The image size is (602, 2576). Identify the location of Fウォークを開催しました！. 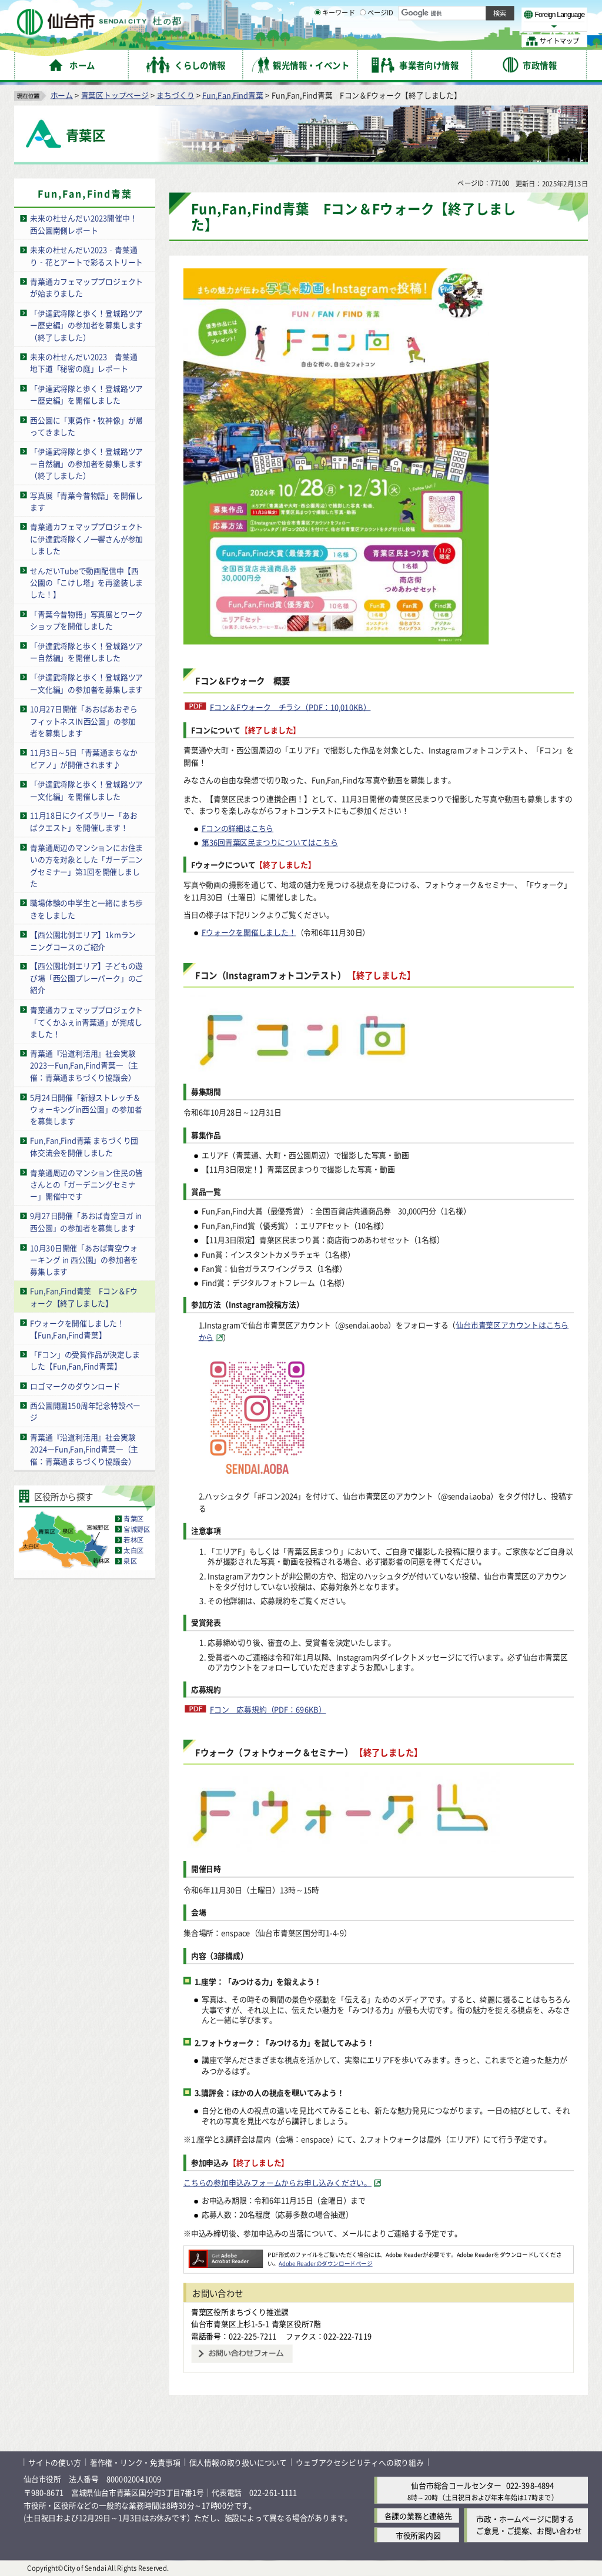
(249, 931).